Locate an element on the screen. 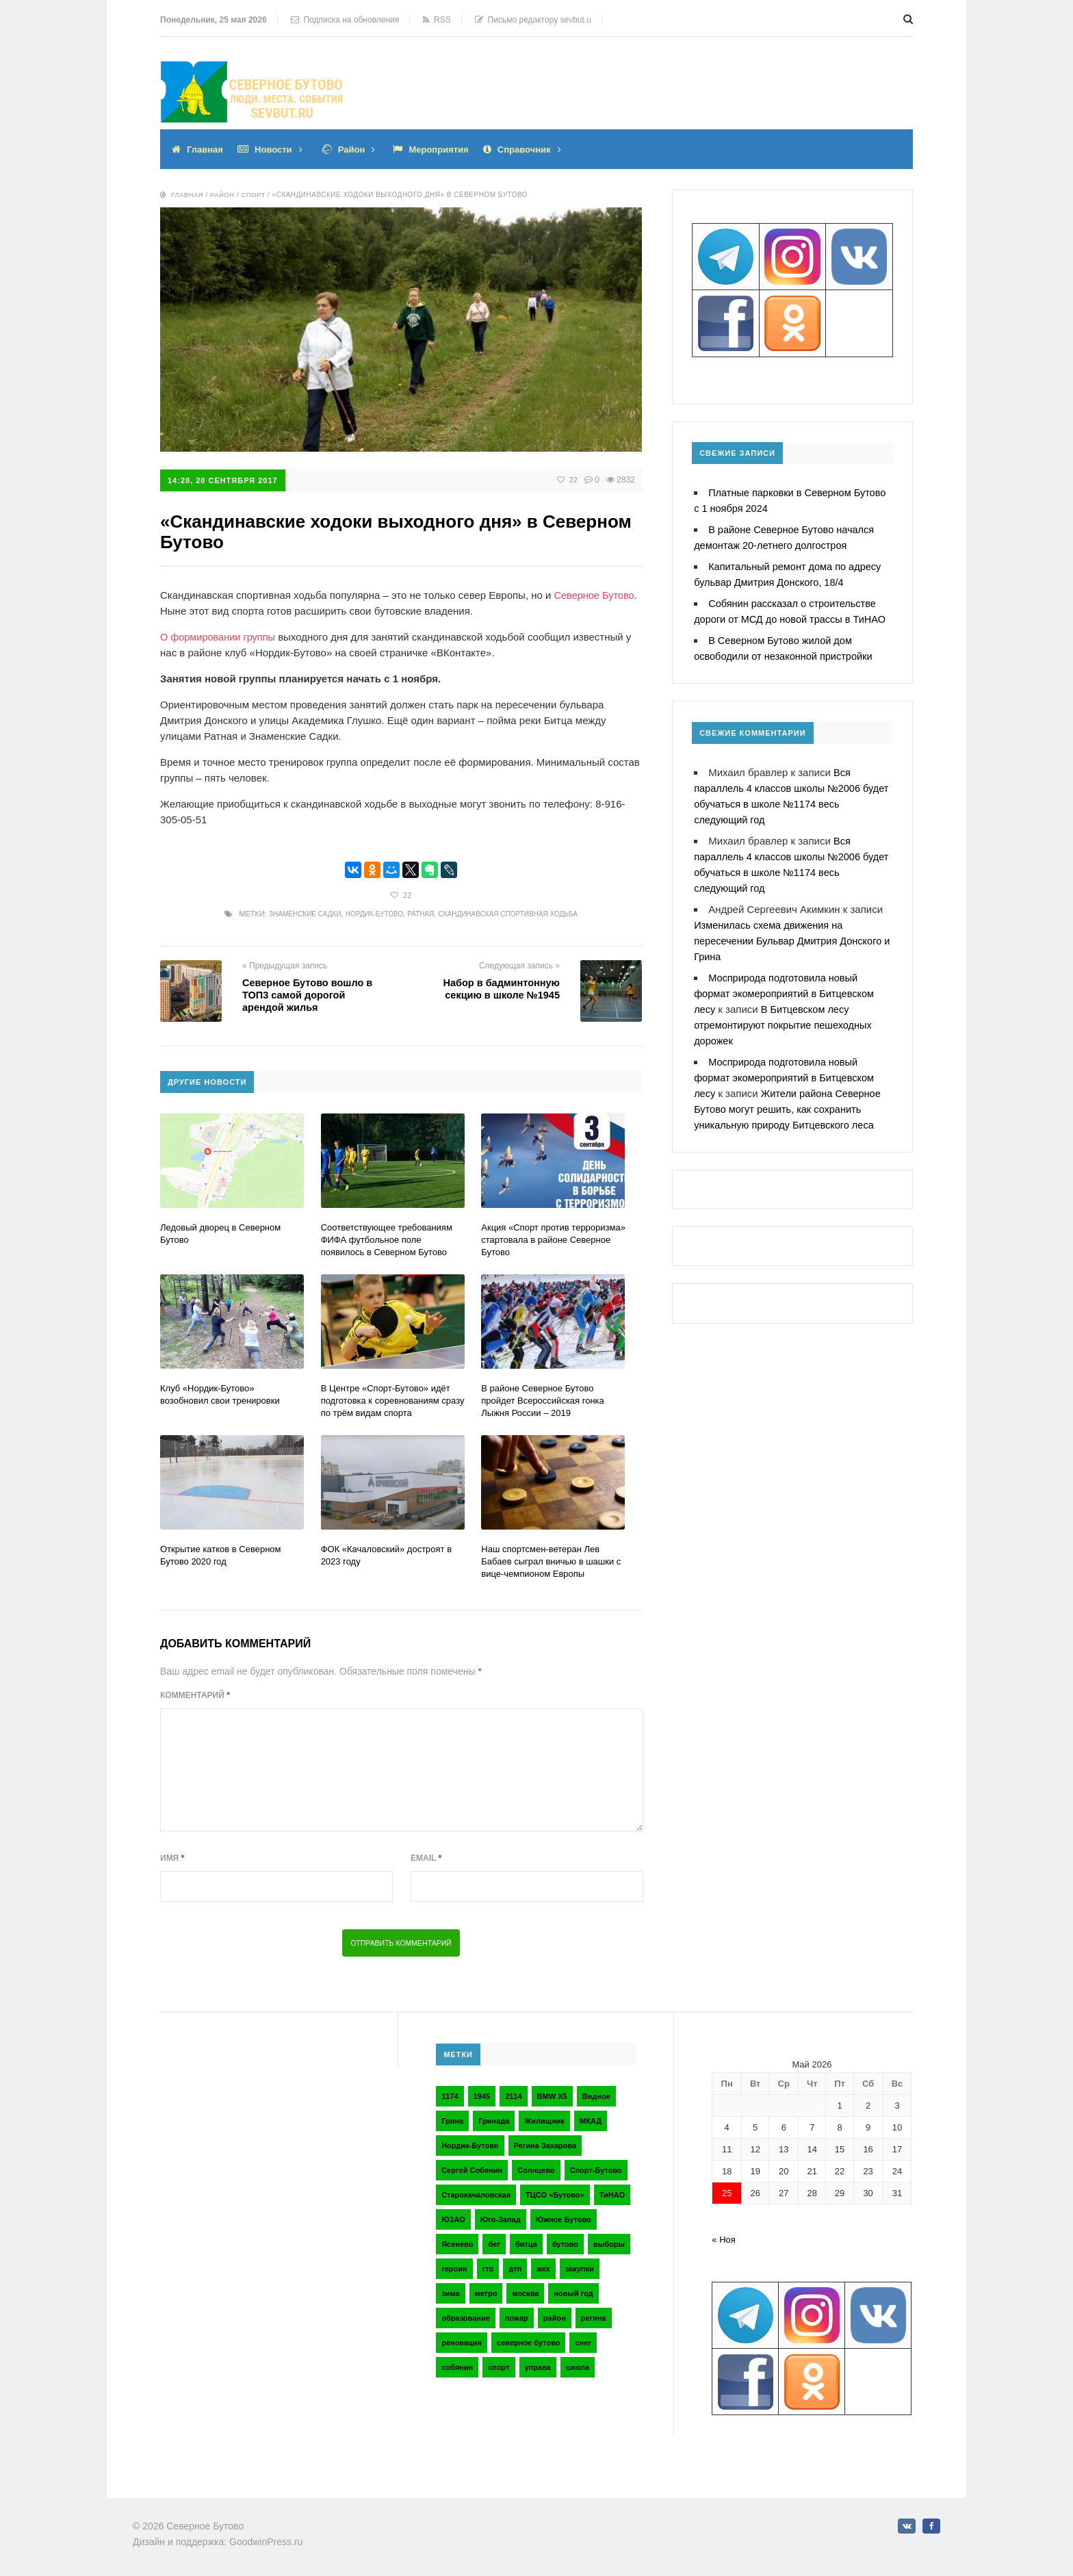  1945 [1945 (2 элемента)] is located at coordinates (482, 2095).